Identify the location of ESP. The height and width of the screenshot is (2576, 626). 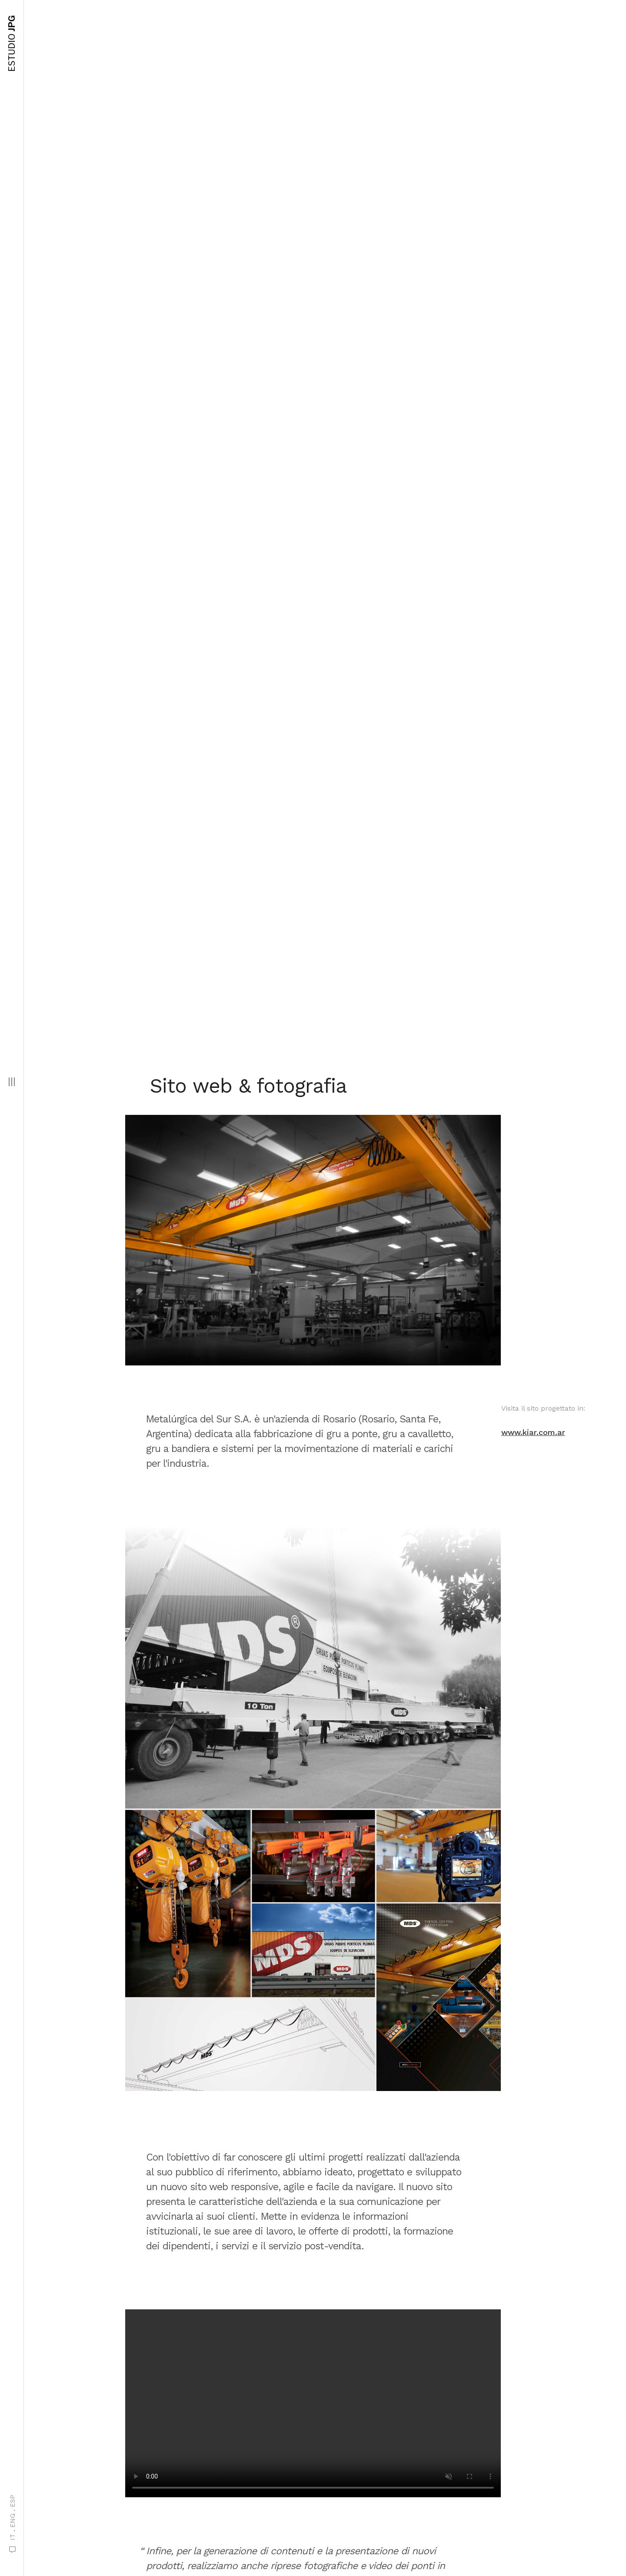
(13, 2501).